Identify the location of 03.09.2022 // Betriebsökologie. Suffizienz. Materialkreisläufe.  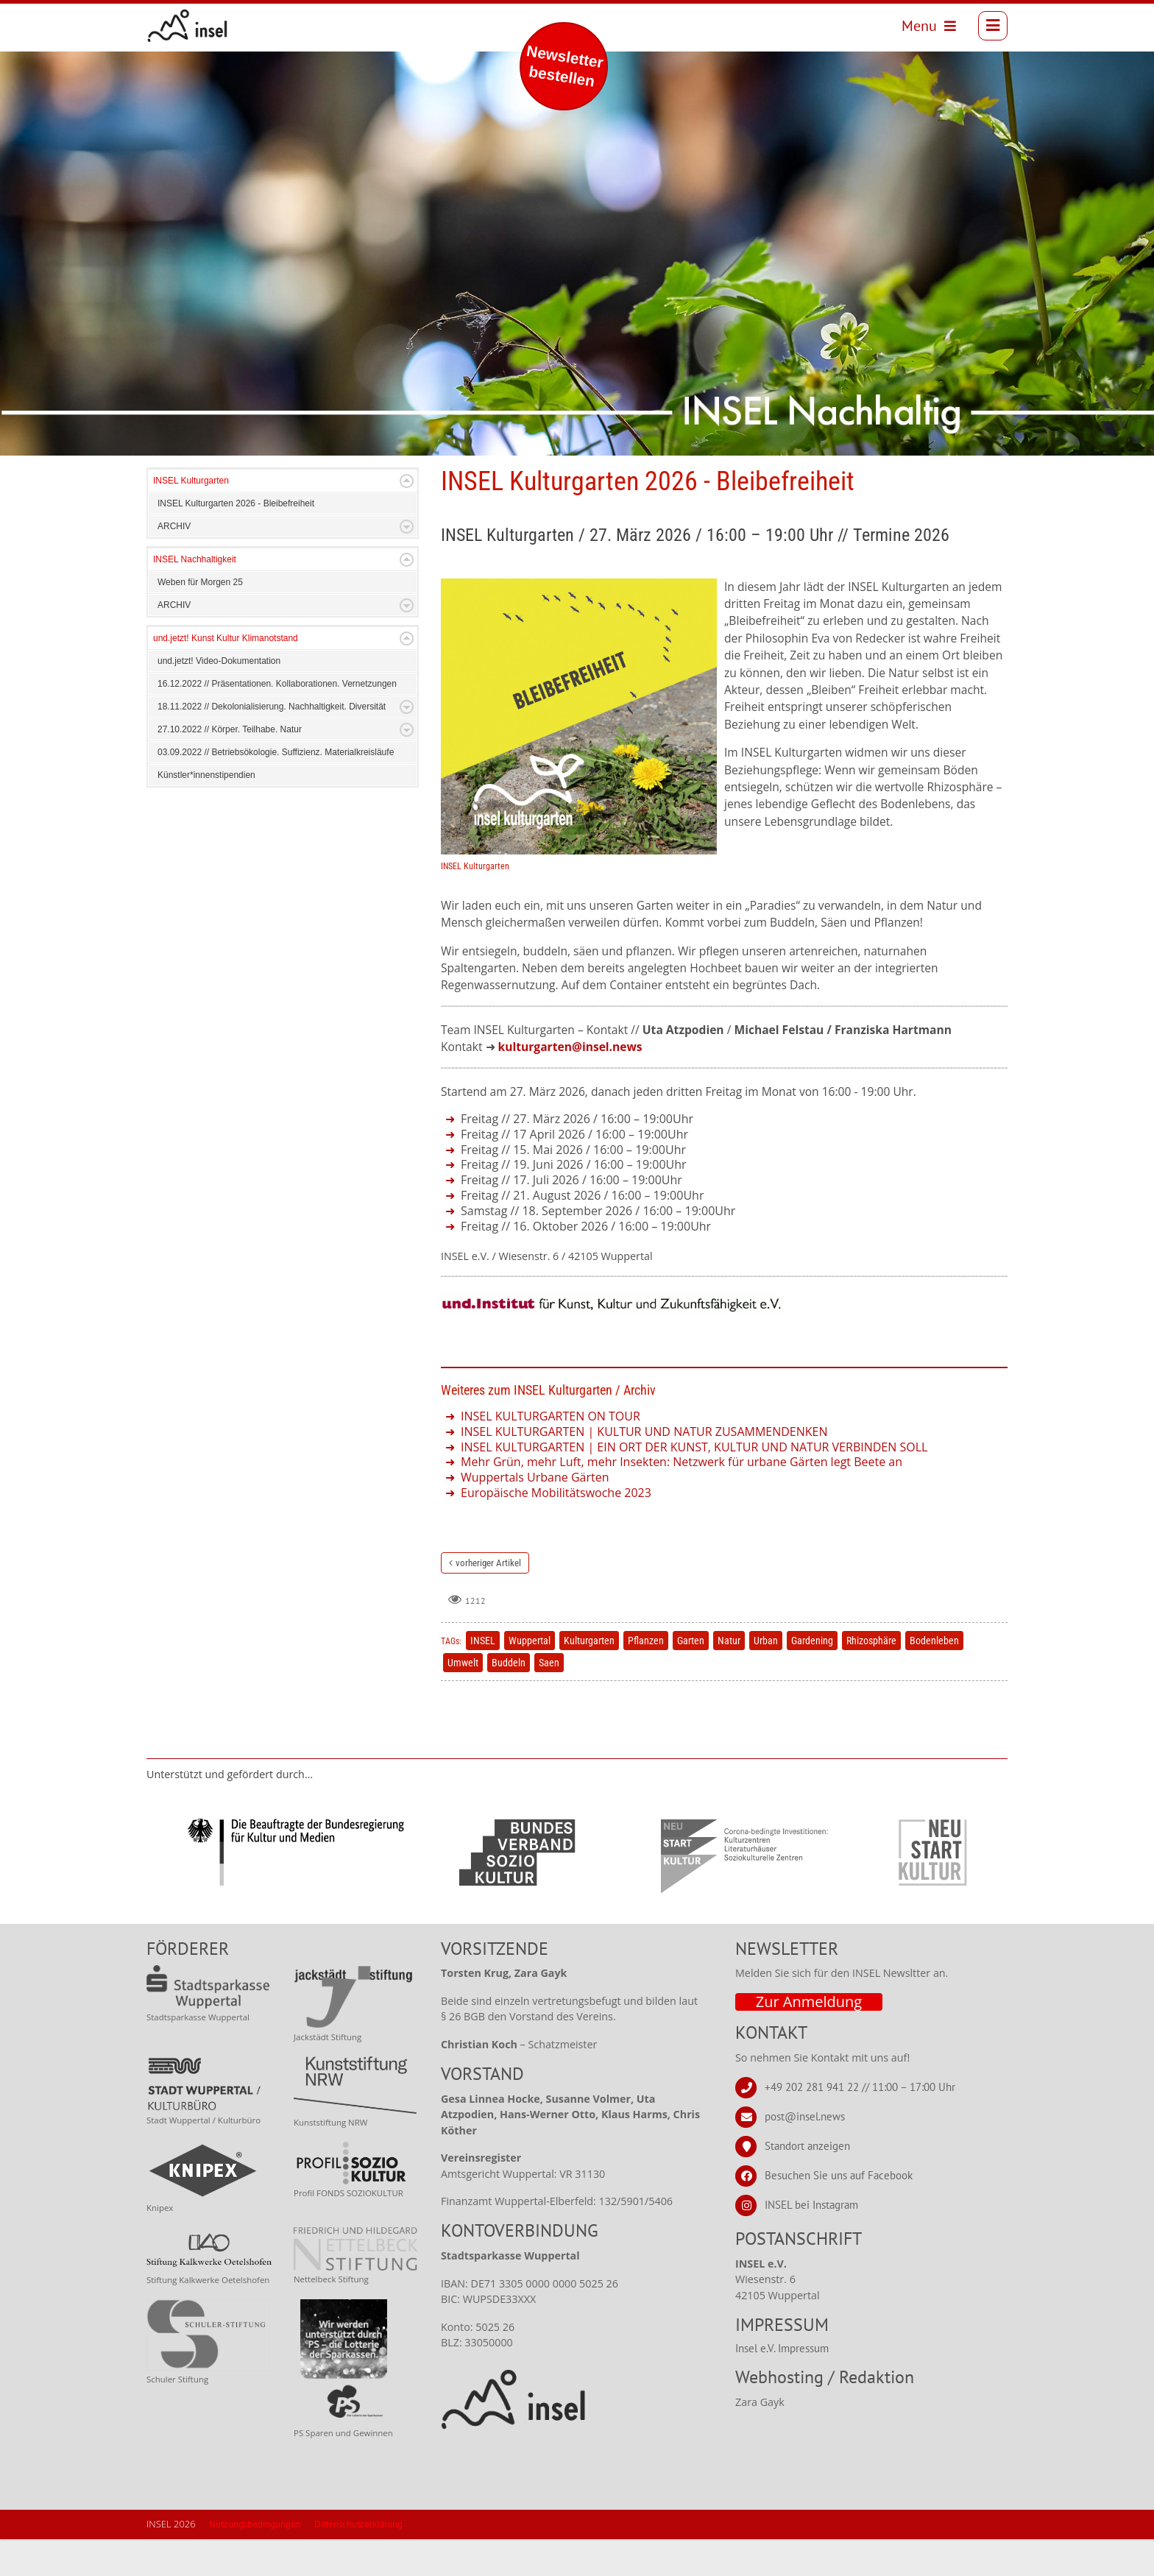
(275, 789).